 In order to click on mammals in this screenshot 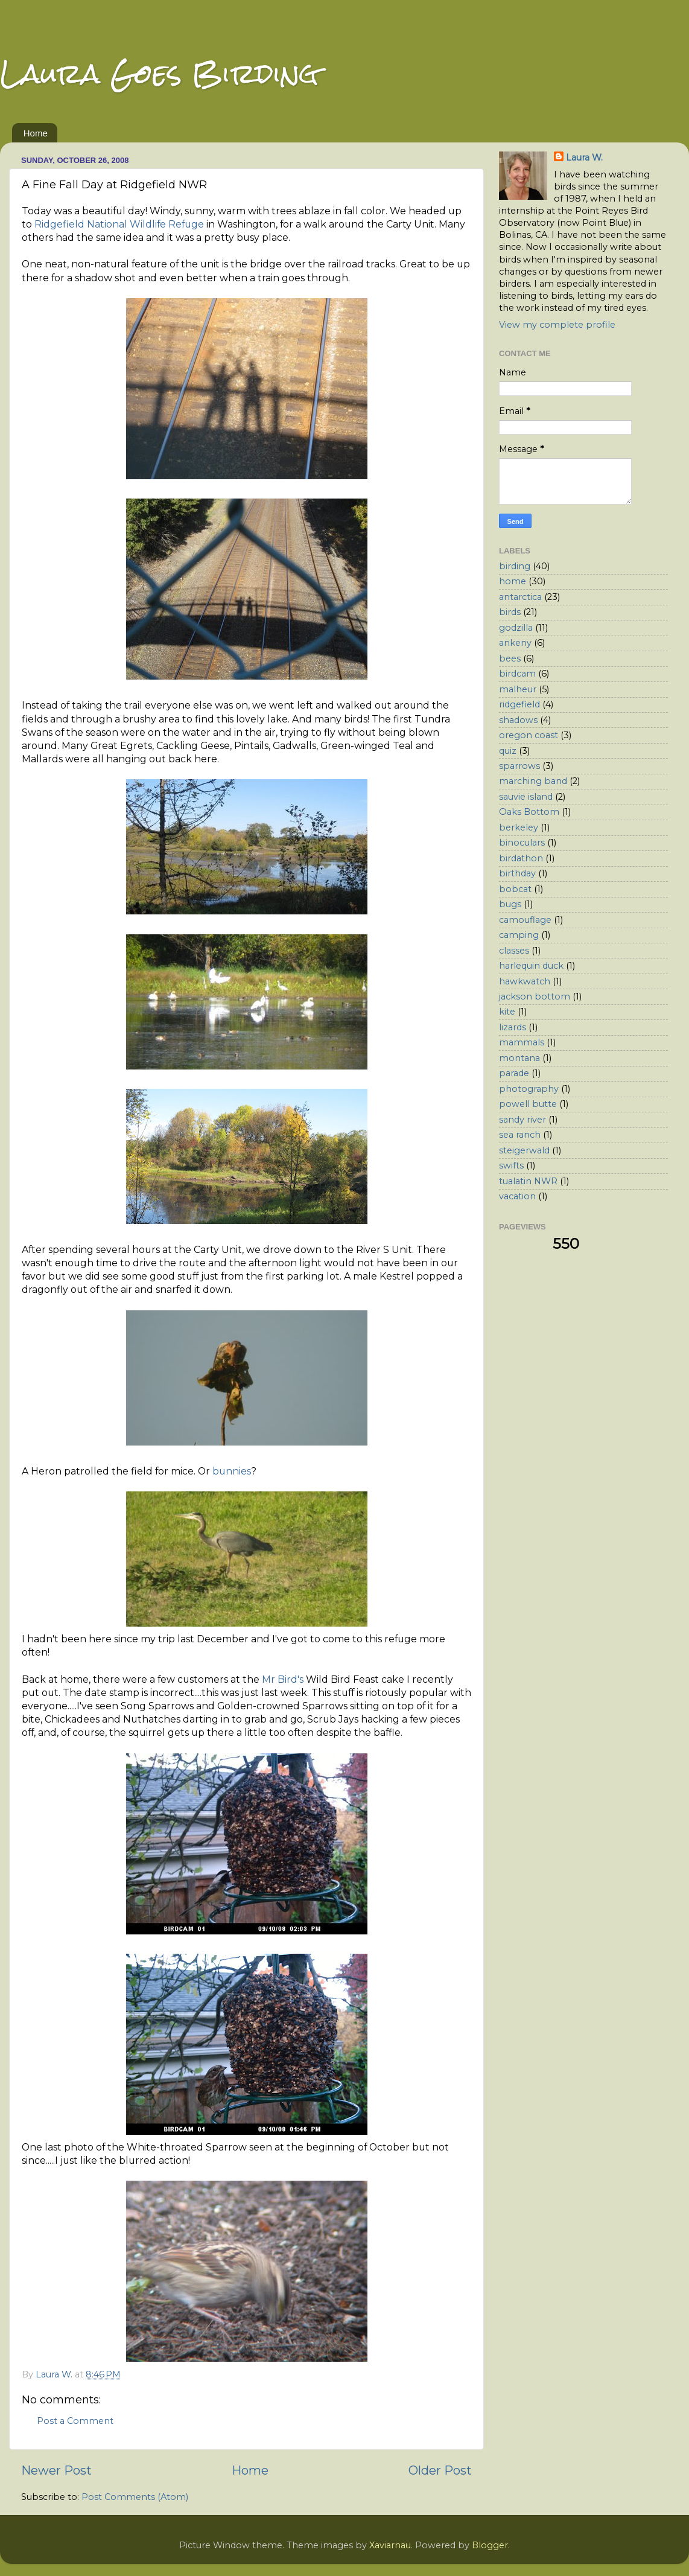, I will do `click(521, 1042)`.